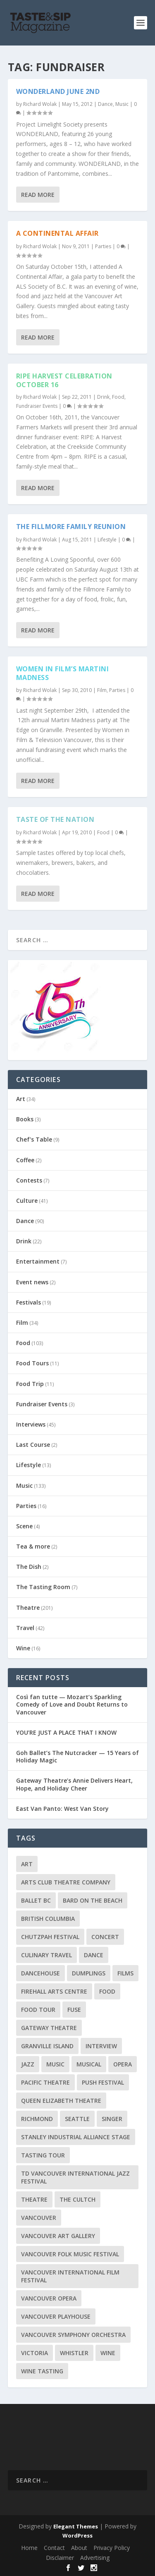 Image resolution: width=155 pixels, height=2576 pixels. What do you see at coordinates (43, 2155) in the screenshot?
I see `Tasting Tour [Tasting Tour (10 items)]` at bounding box center [43, 2155].